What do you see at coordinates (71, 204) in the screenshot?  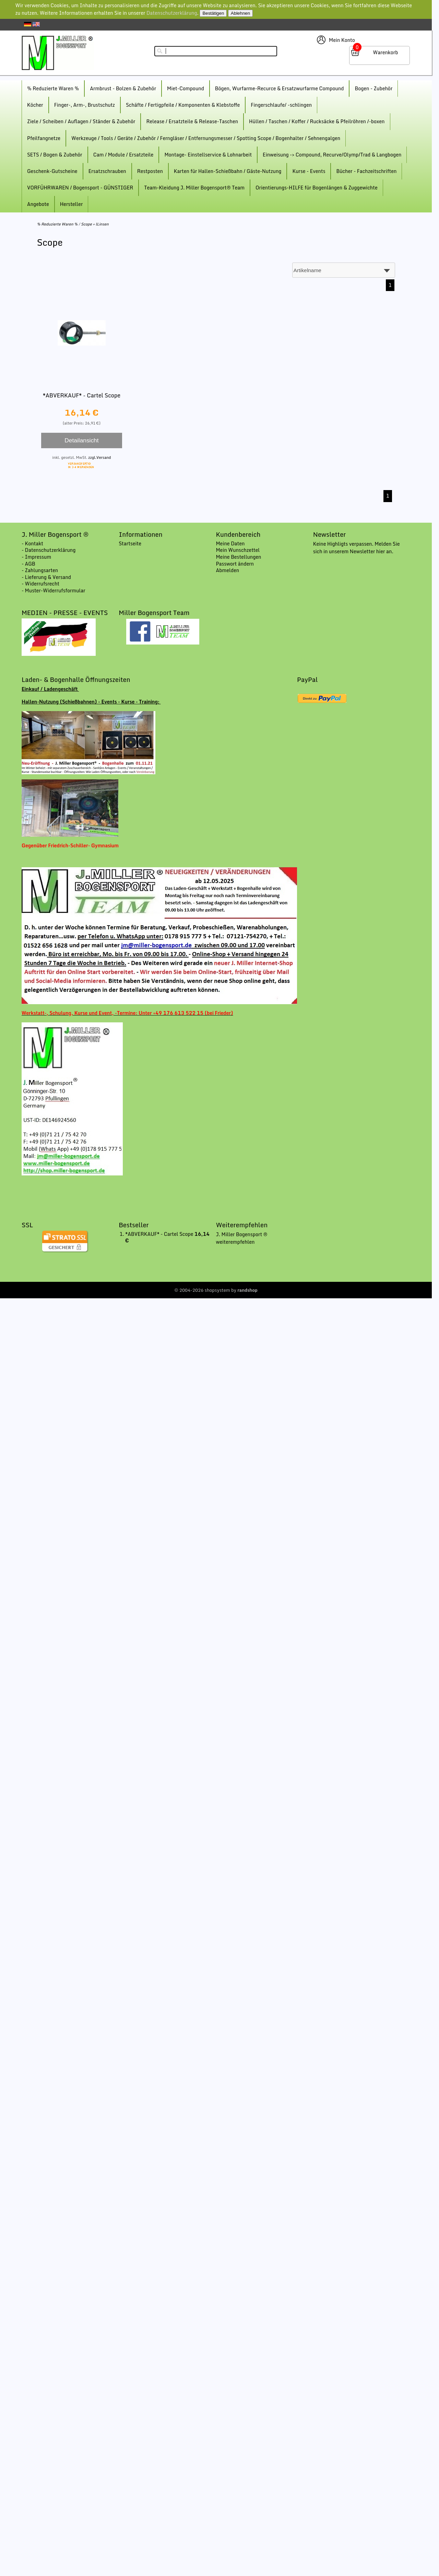 I see `Hersteller` at bounding box center [71, 204].